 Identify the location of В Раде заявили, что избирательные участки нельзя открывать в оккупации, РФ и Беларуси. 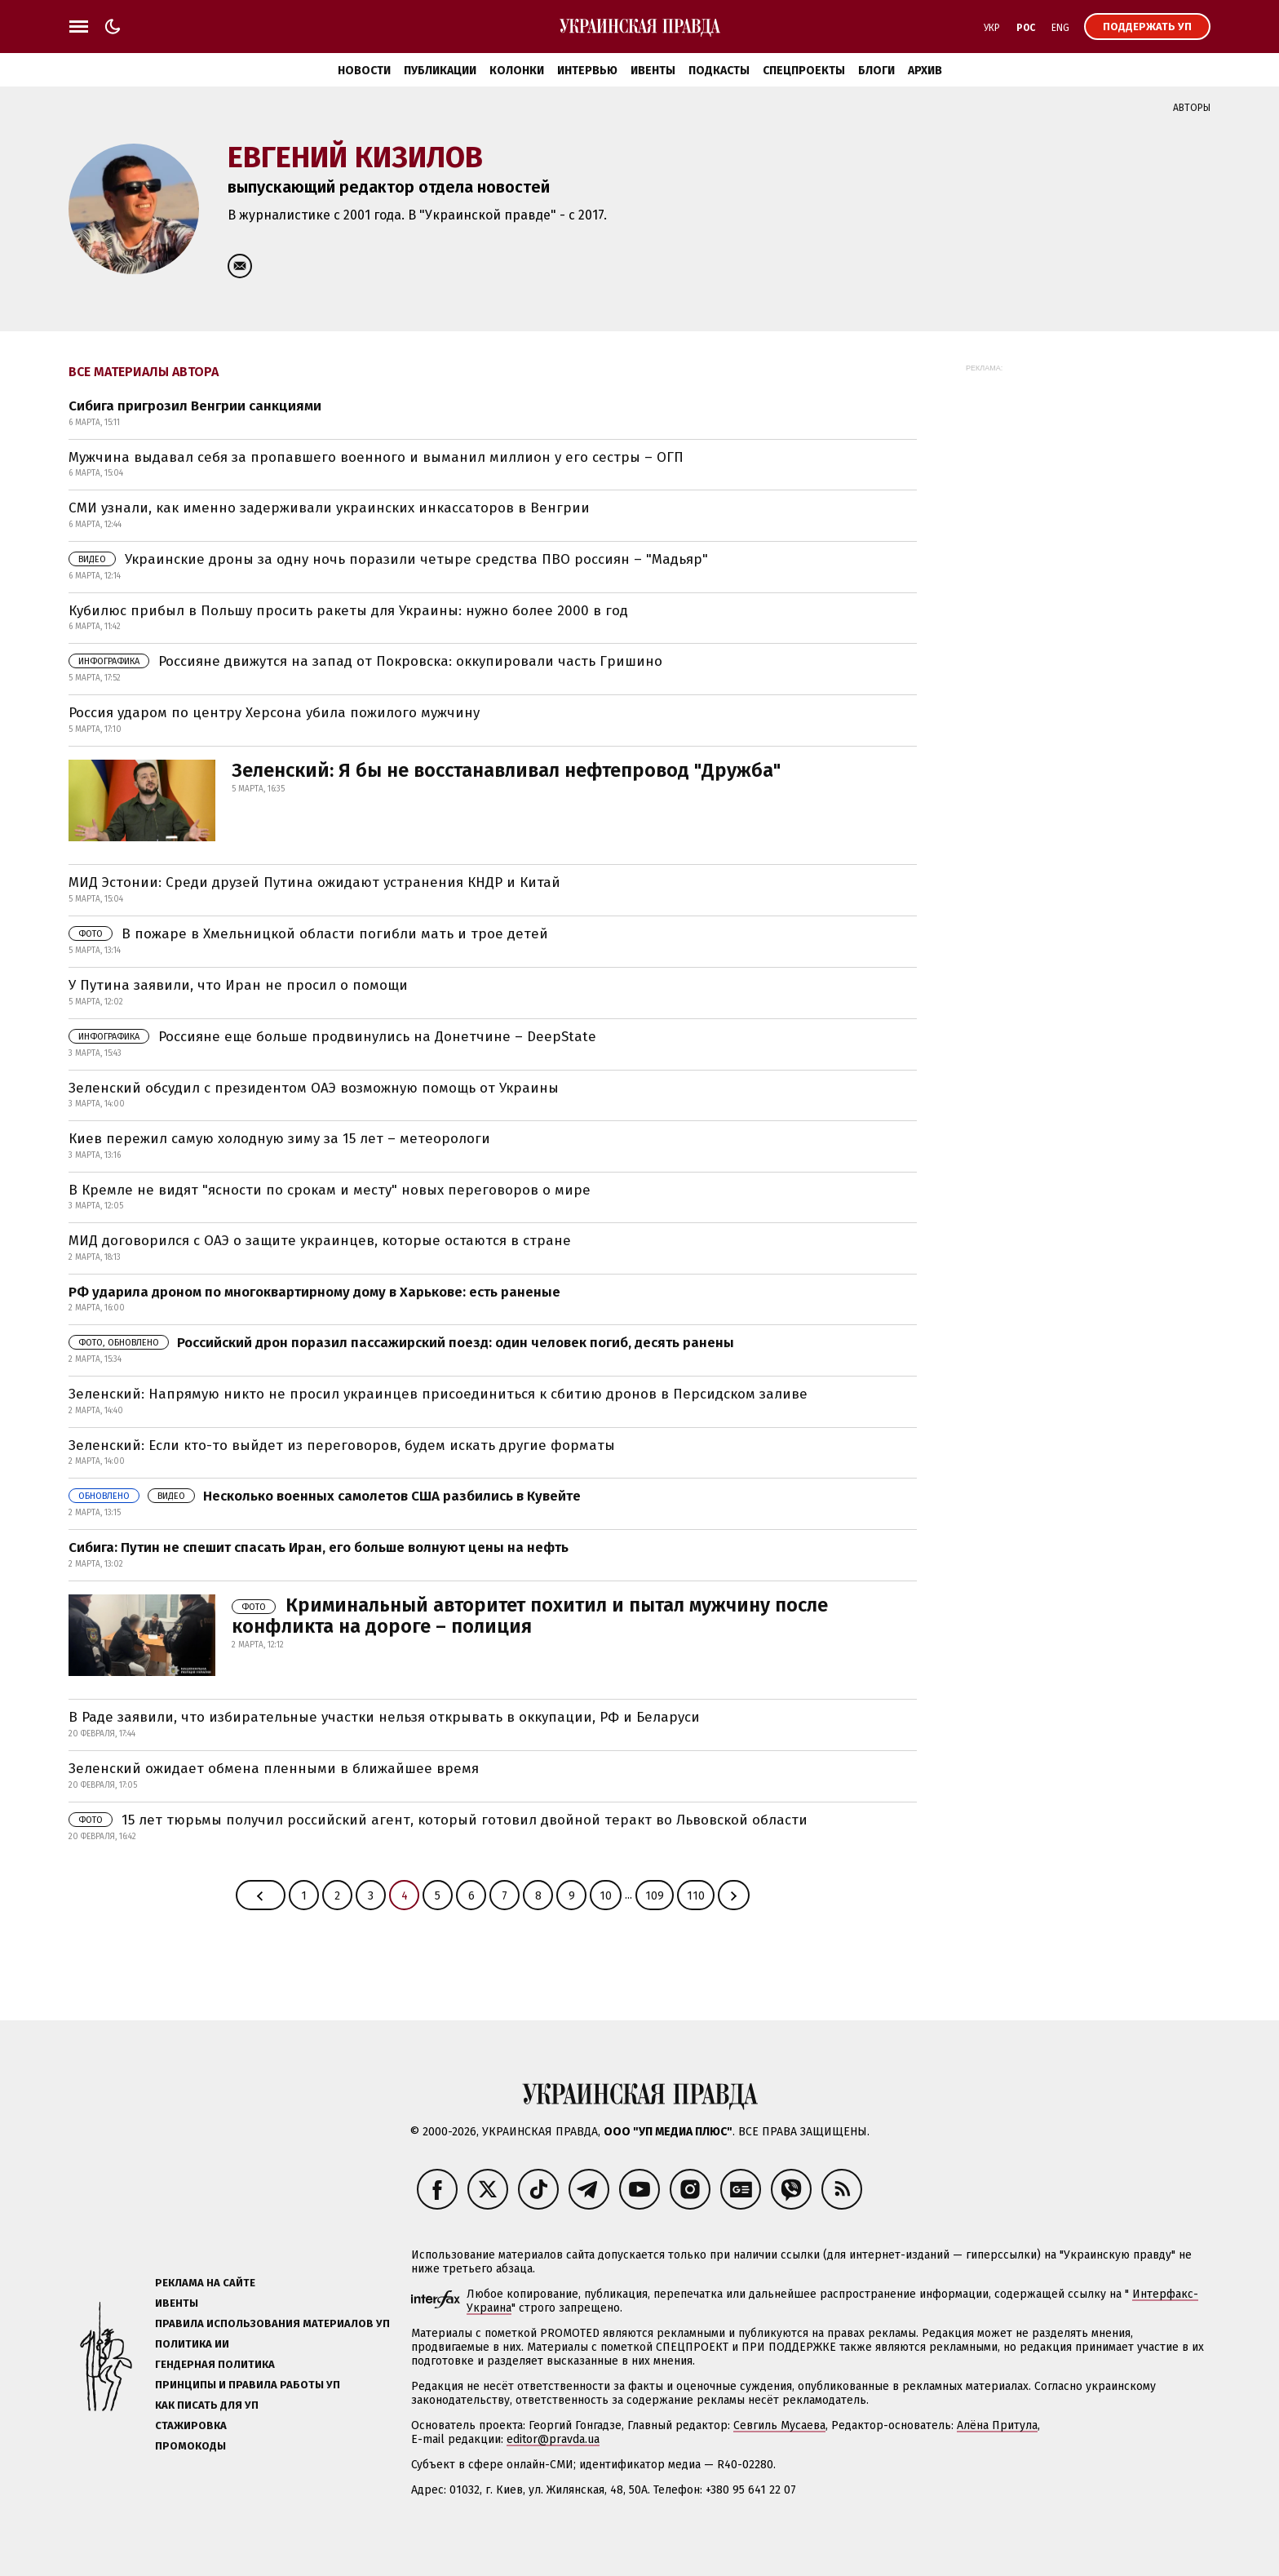
(384, 1717).